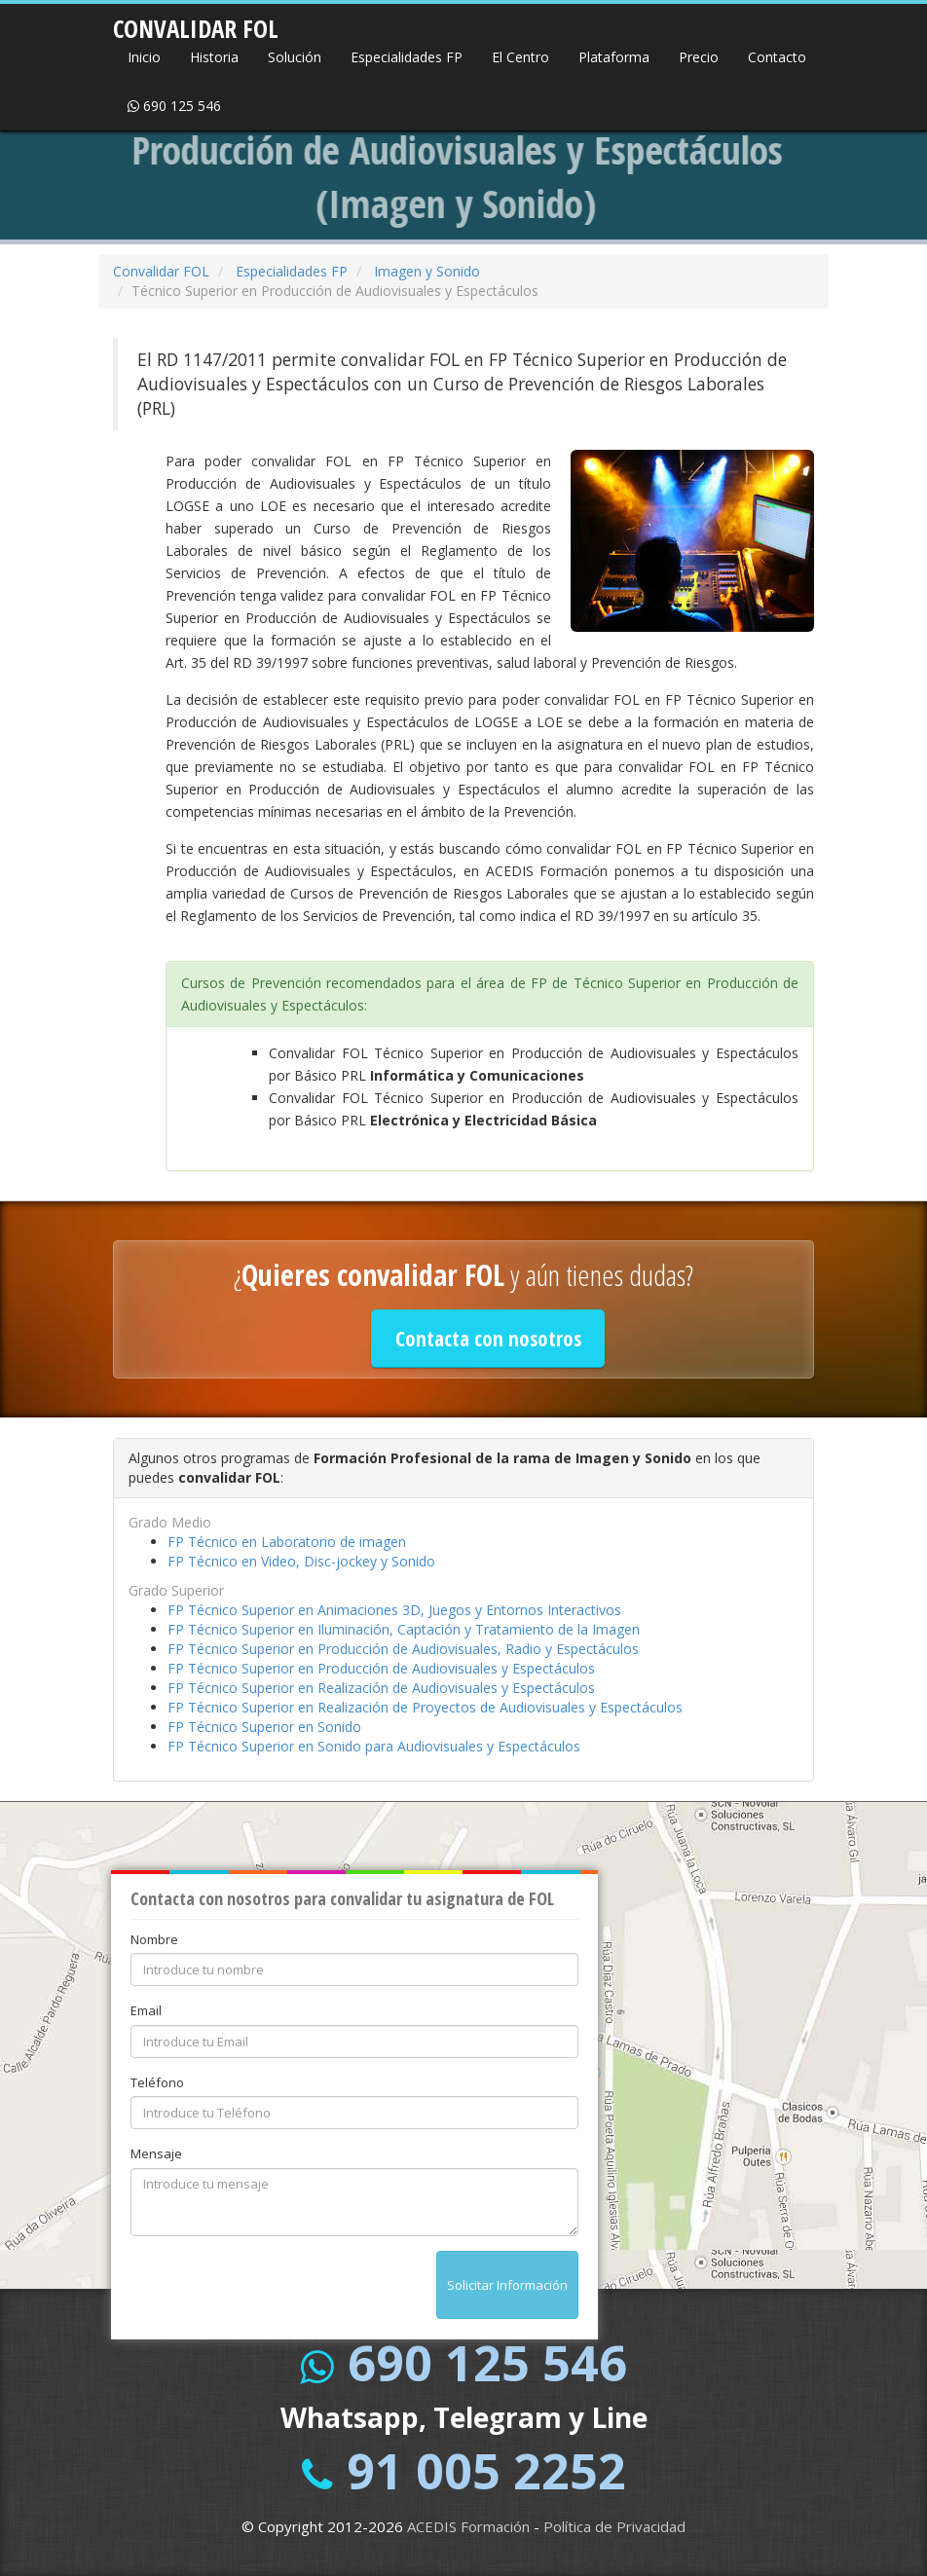 The image size is (927, 2576). I want to click on Política de Privacidad, so click(614, 2526).